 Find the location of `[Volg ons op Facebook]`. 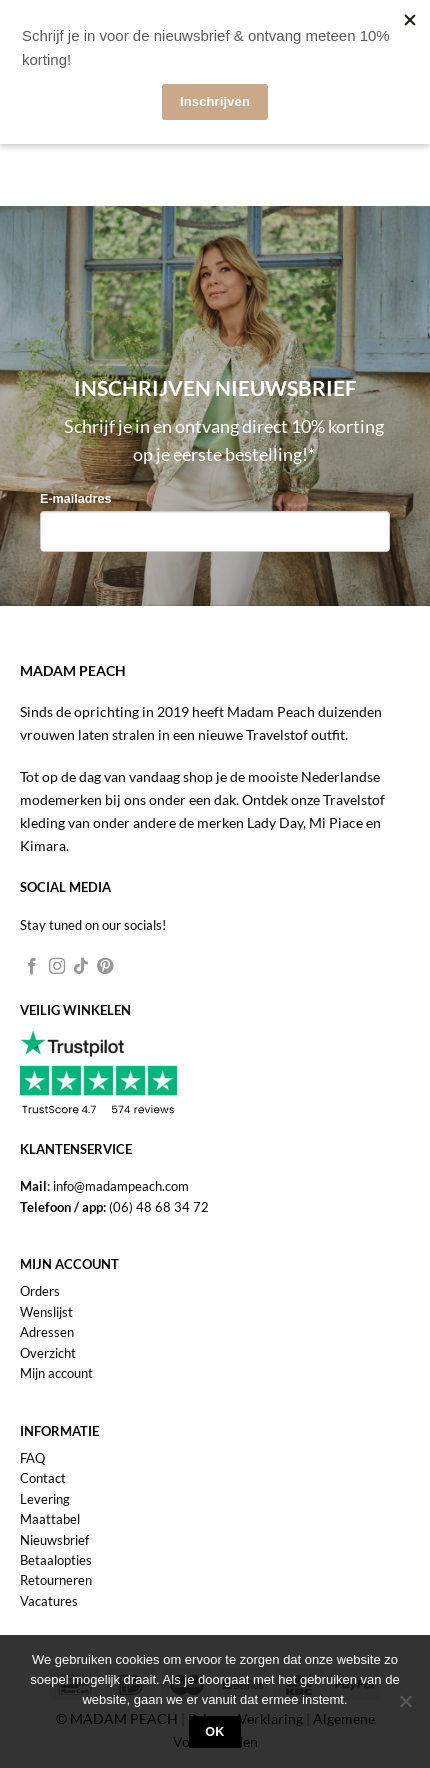

[Volg ons op Facebook] is located at coordinates (32, 967).